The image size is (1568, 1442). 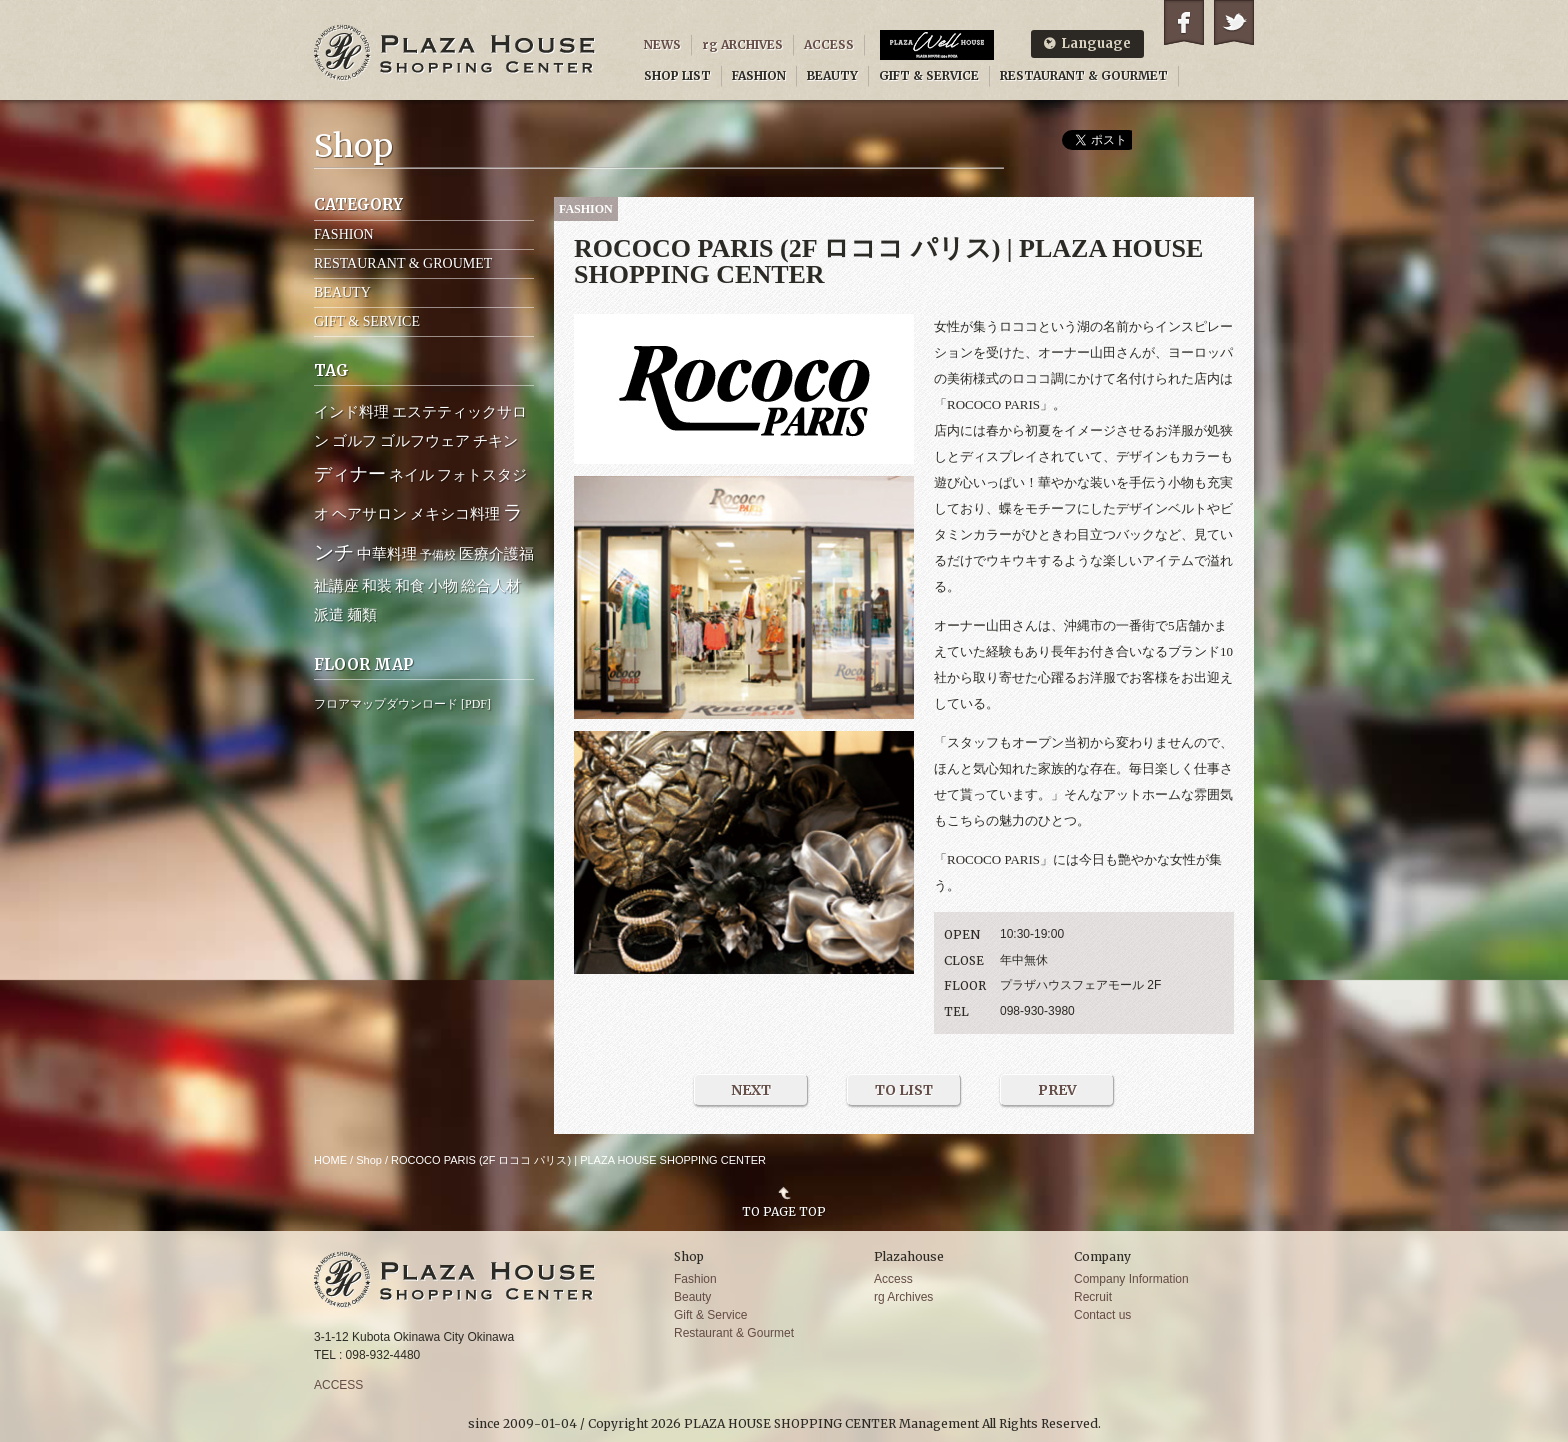 What do you see at coordinates (362, 615) in the screenshot?
I see `麺類 [麺類 (2個の項目)]` at bounding box center [362, 615].